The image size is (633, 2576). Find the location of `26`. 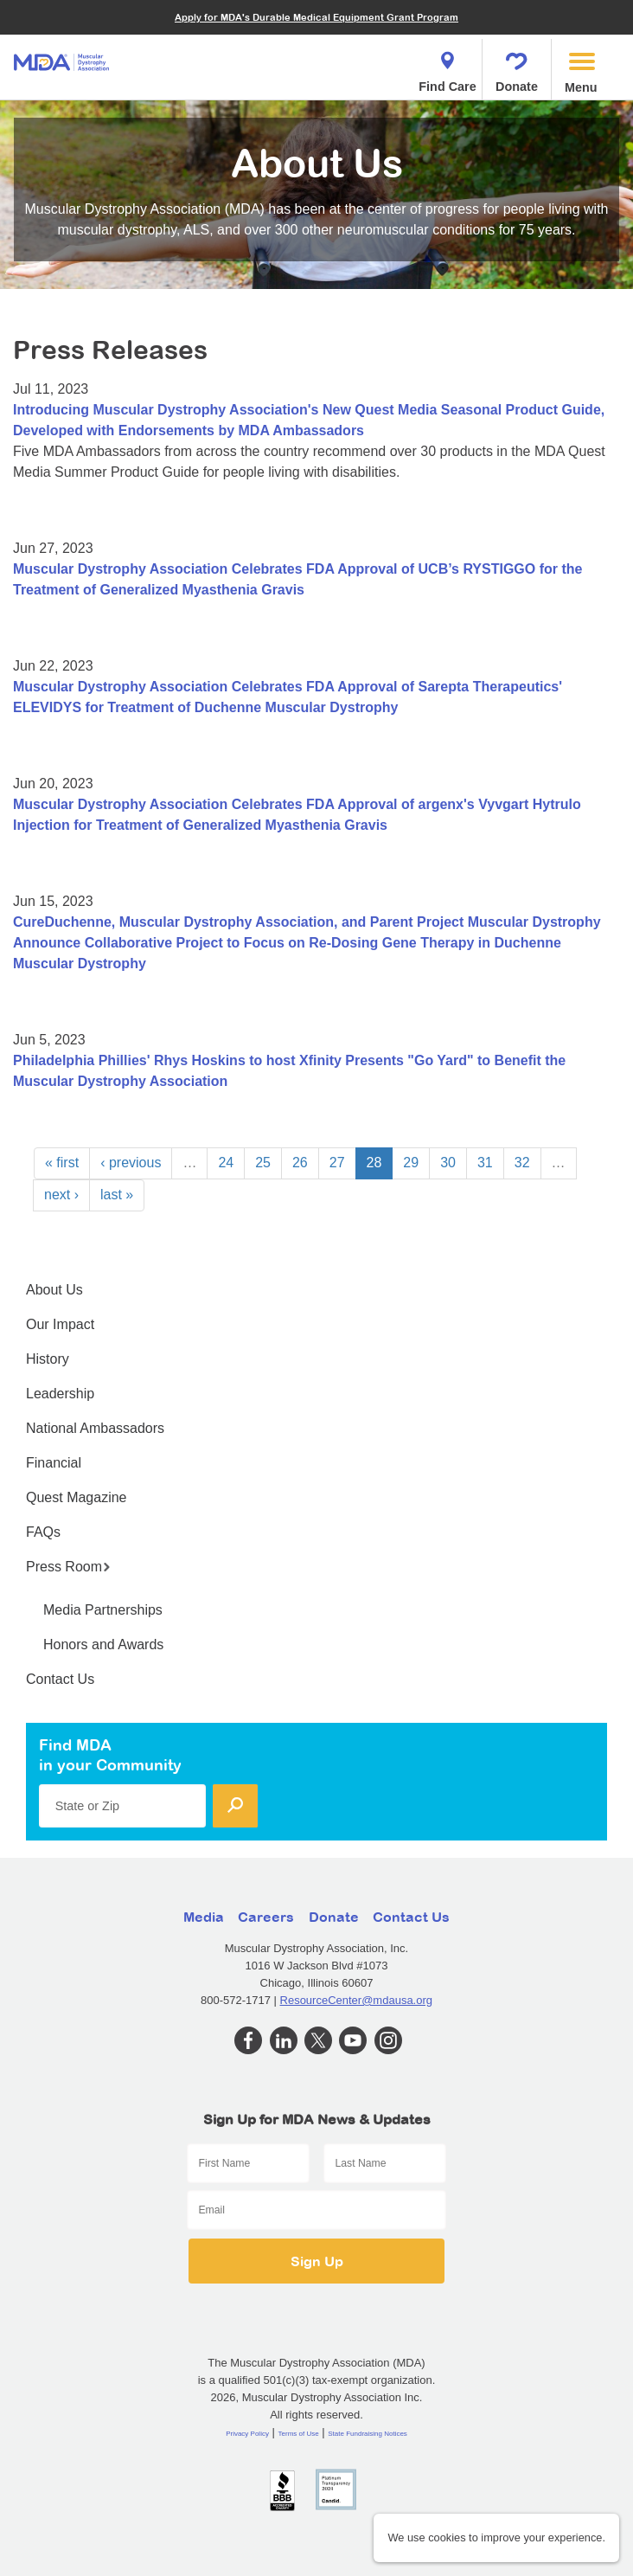

26 is located at coordinates (300, 1162).